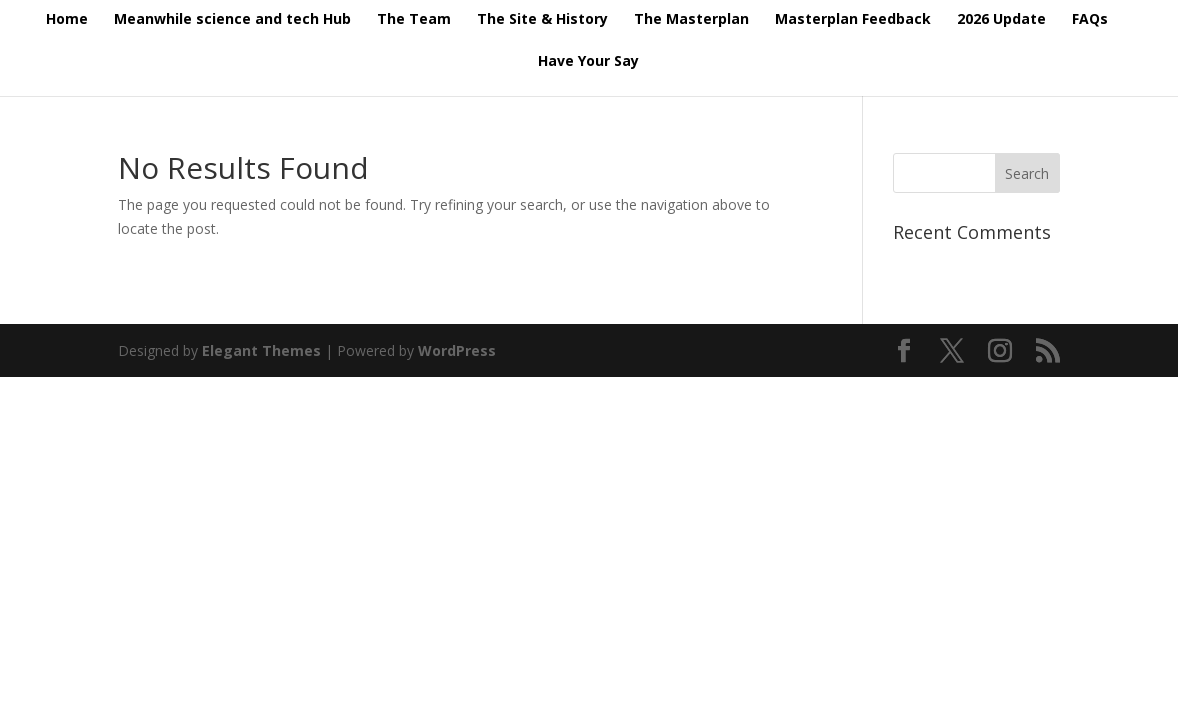  Describe the element at coordinates (414, 20) in the screenshot. I see `The Team` at that location.